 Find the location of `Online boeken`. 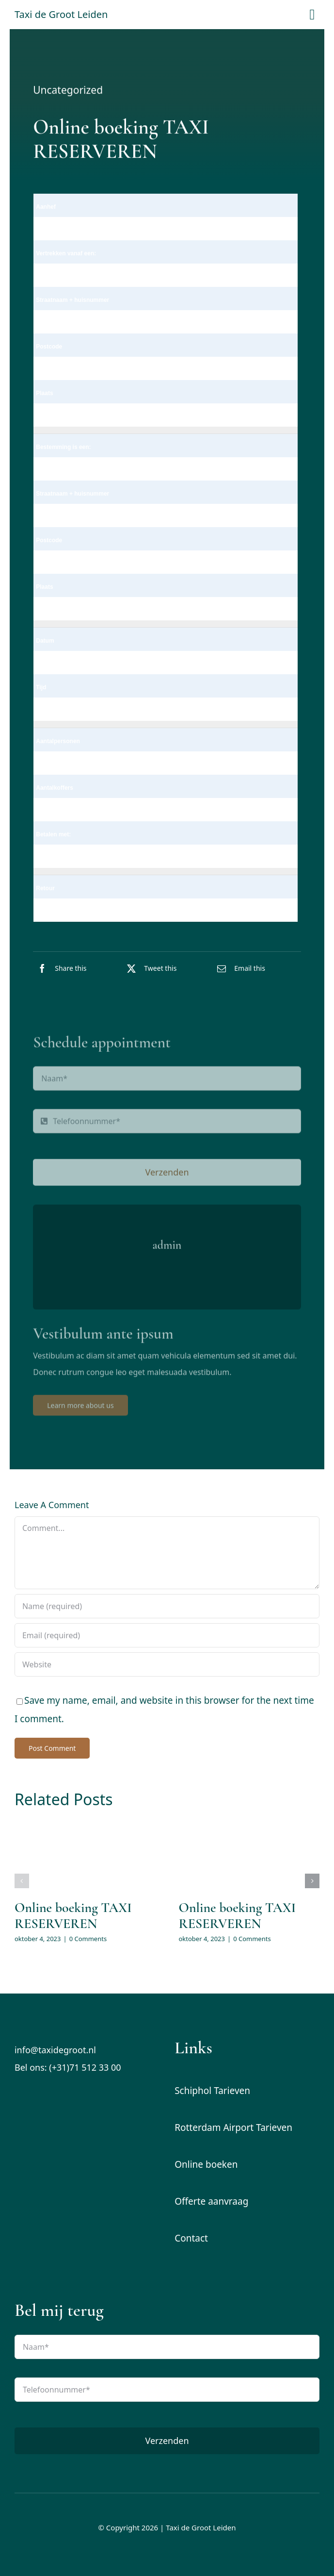

Online boeken is located at coordinates (206, 2164).